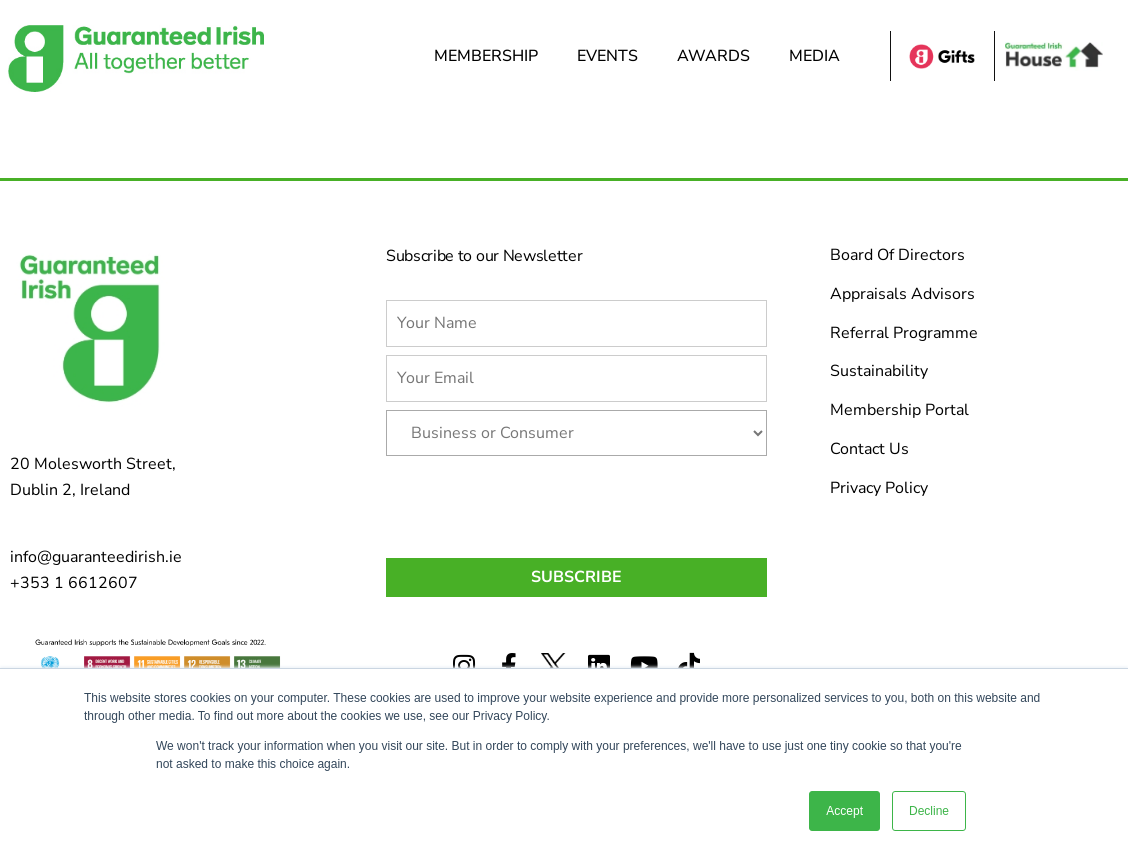 Image resolution: width=1128 pixels, height=857 pixels. Describe the element at coordinates (491, 56) in the screenshot. I see `Membership` at that location.